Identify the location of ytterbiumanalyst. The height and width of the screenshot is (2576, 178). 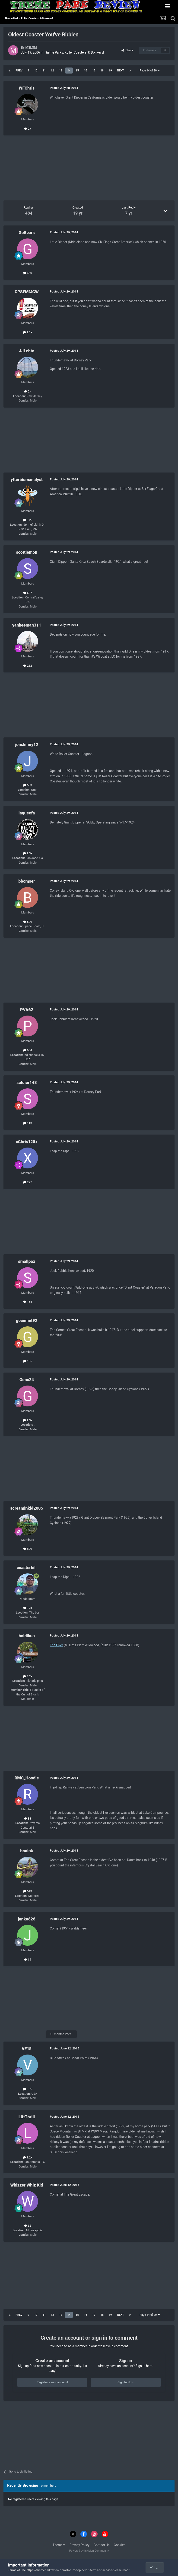
(27, 479).